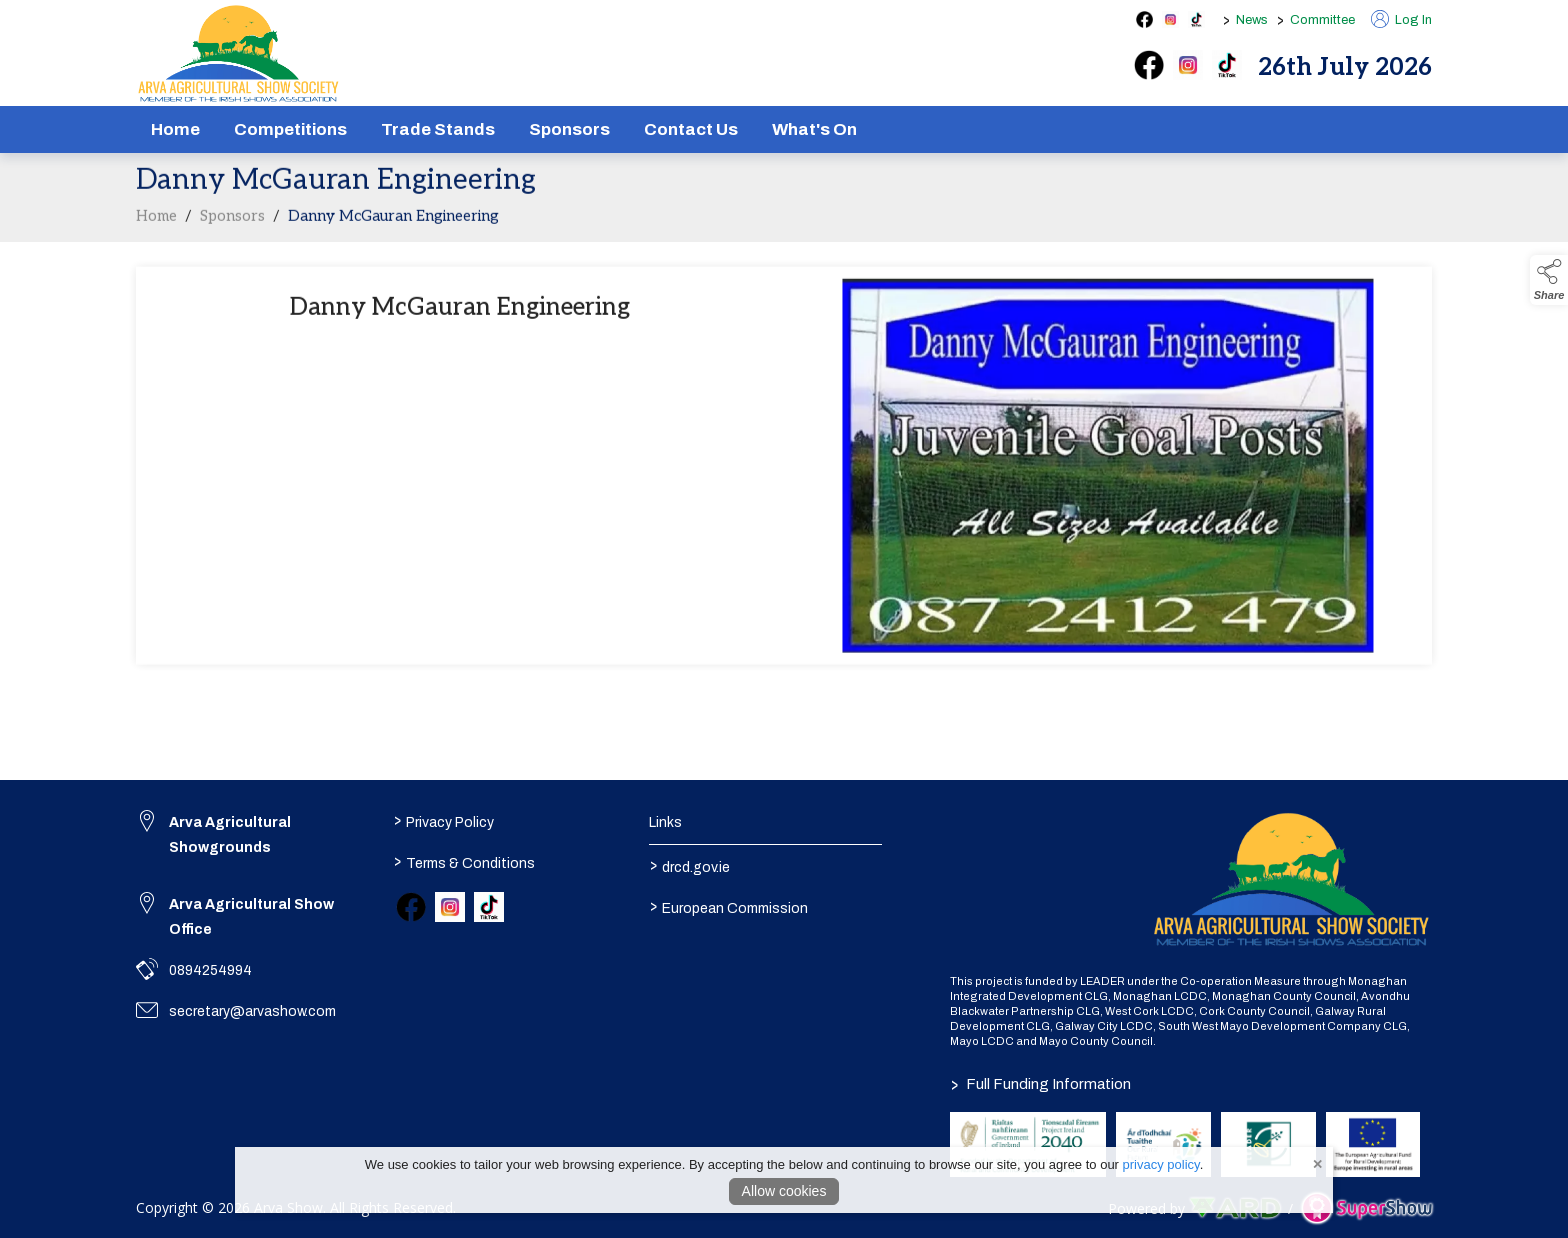 This screenshot has height=1238, width=1568. What do you see at coordinates (1170, 19) in the screenshot?
I see `[instagram social media page]` at bounding box center [1170, 19].